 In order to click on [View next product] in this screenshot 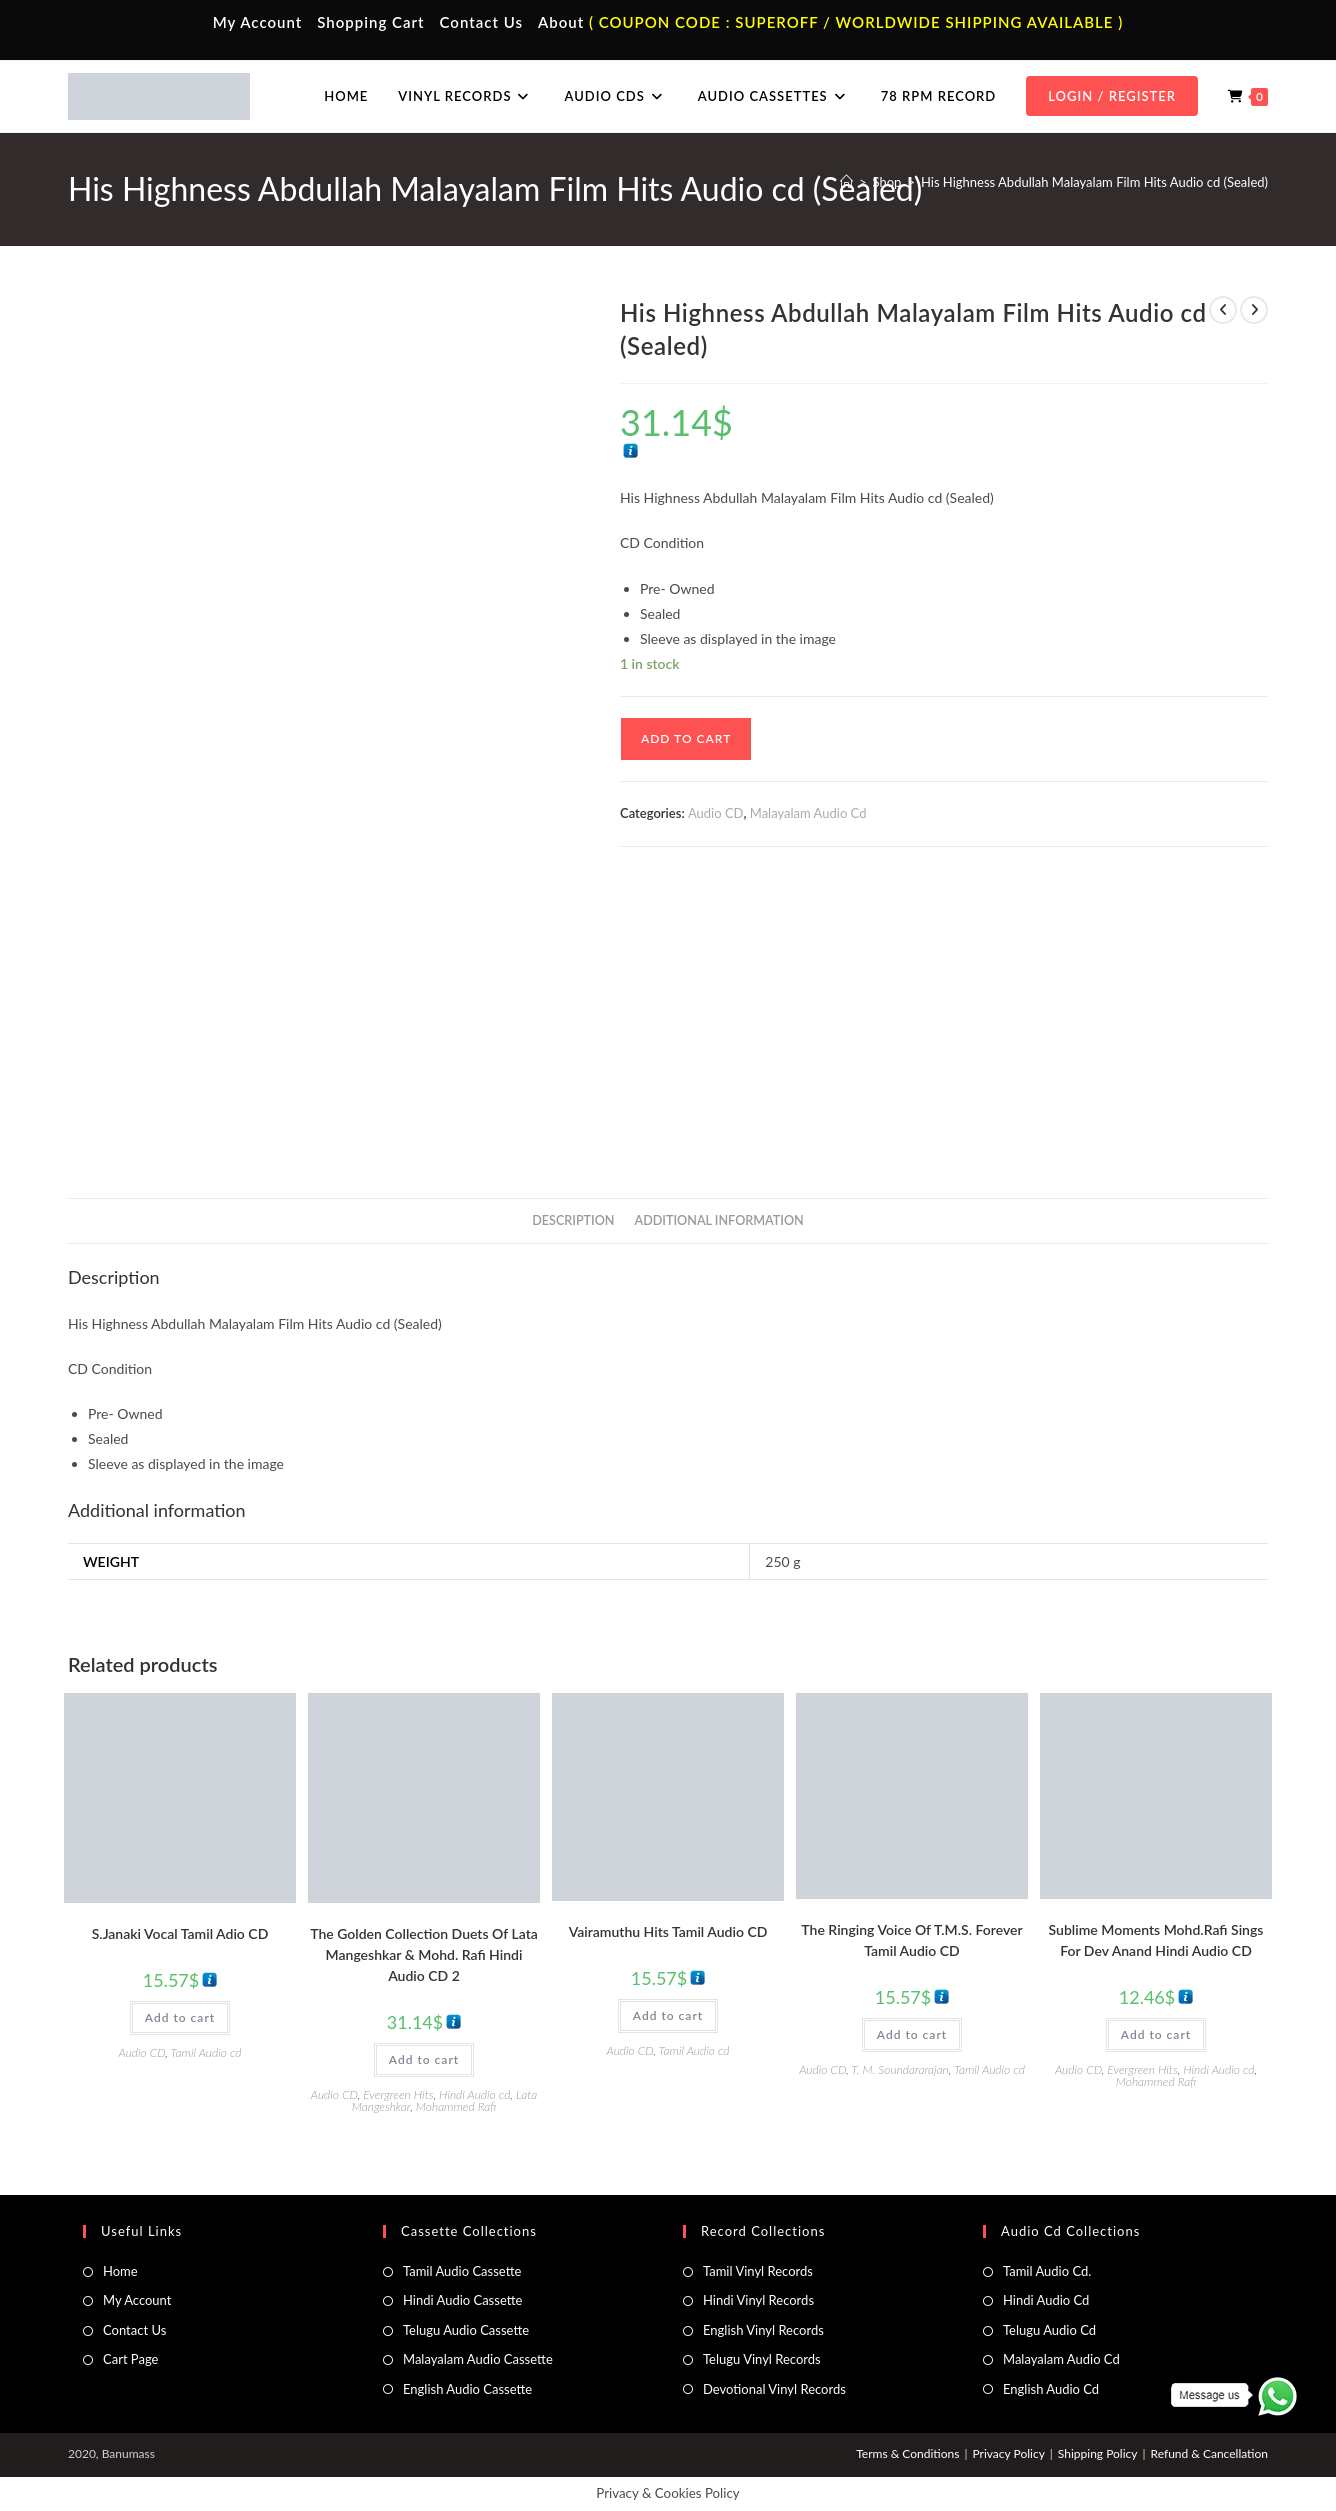, I will do `click(1254, 310)`.